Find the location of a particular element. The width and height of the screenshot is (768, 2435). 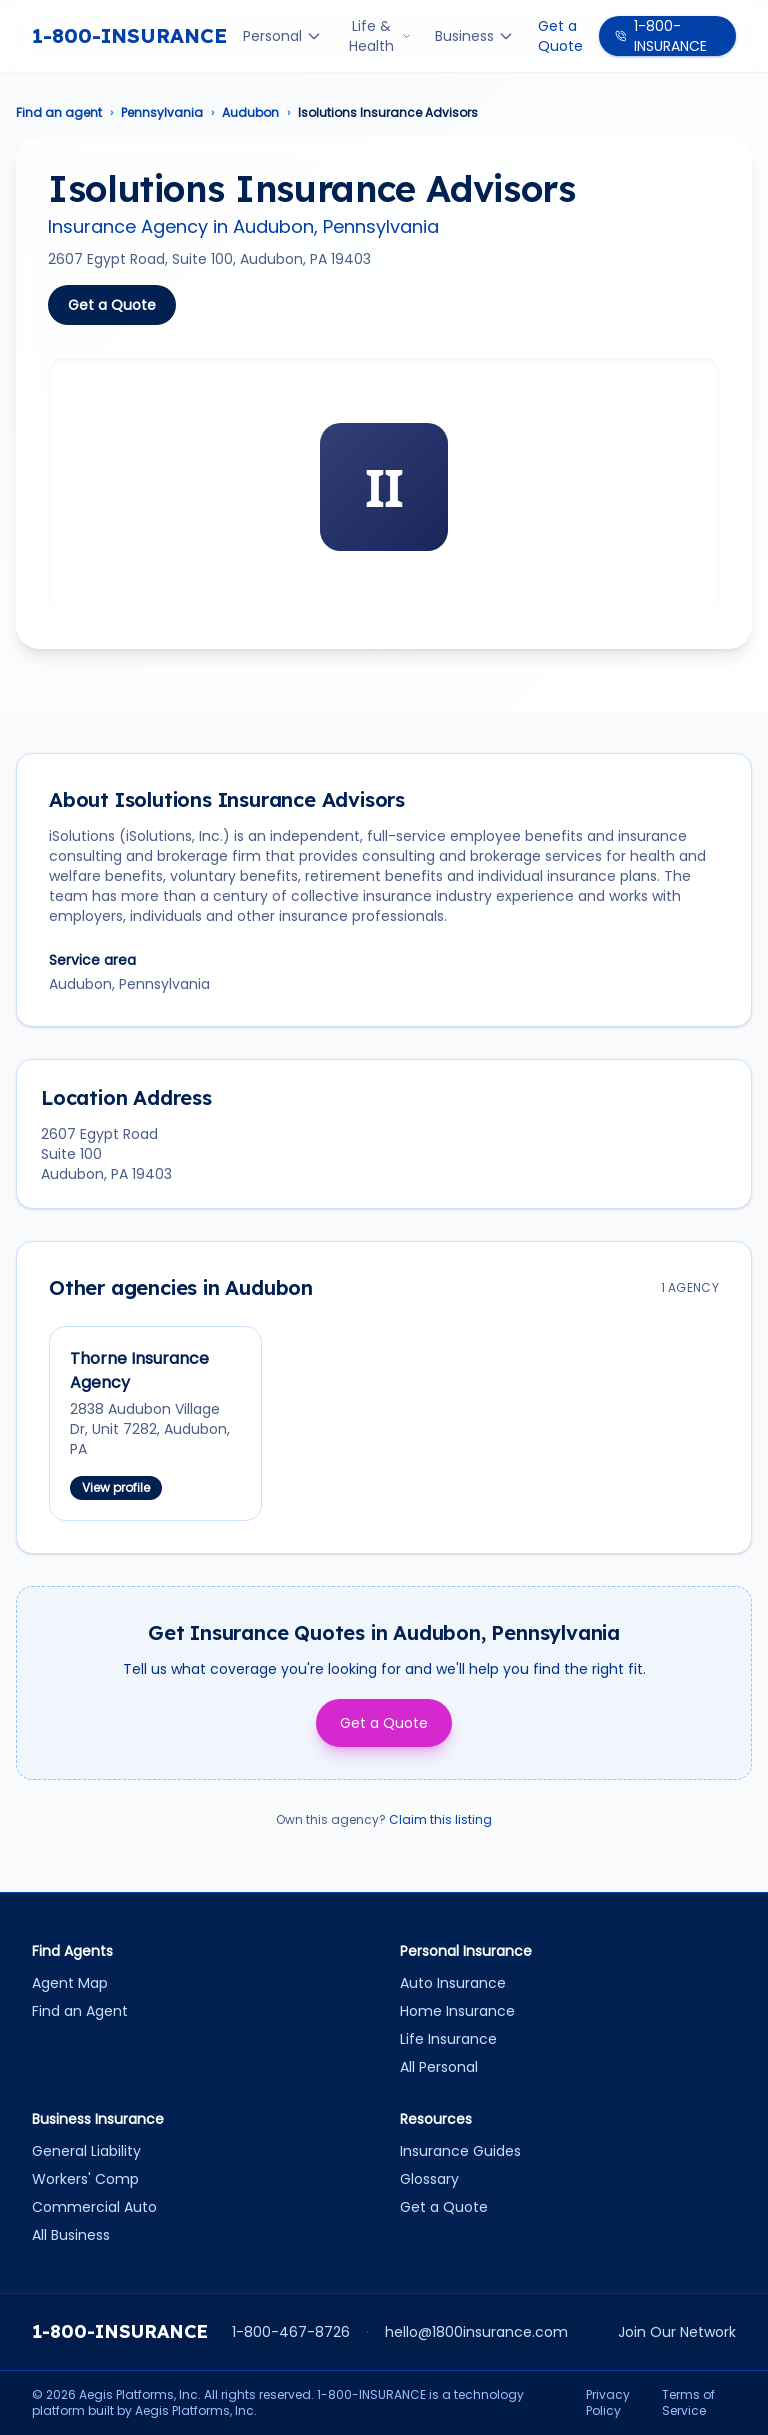

Insurance Guides is located at coordinates (460, 2151).